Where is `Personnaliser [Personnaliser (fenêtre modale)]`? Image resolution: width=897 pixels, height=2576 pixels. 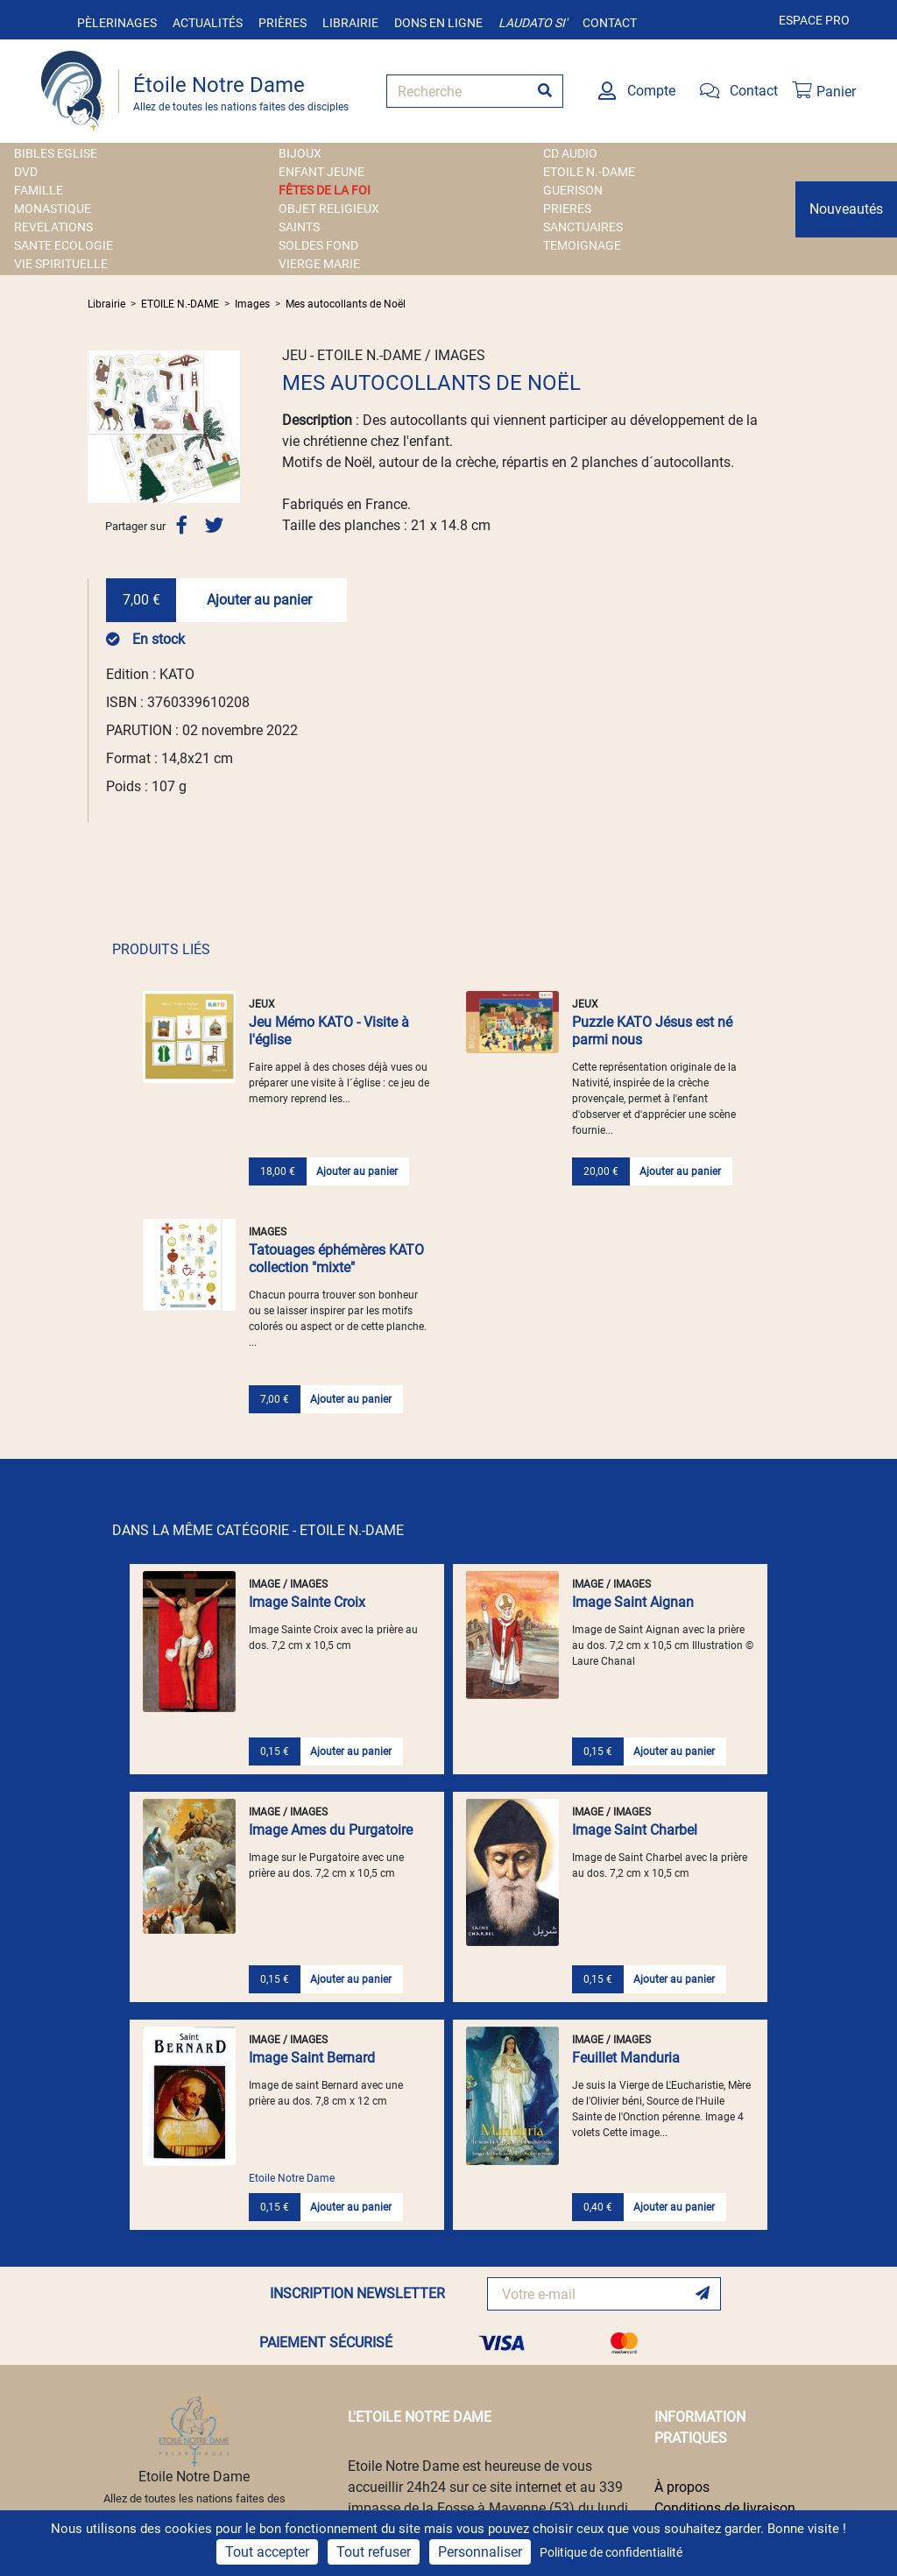 Personnaliser [Personnaliser (fenêtre modale)] is located at coordinates (480, 2552).